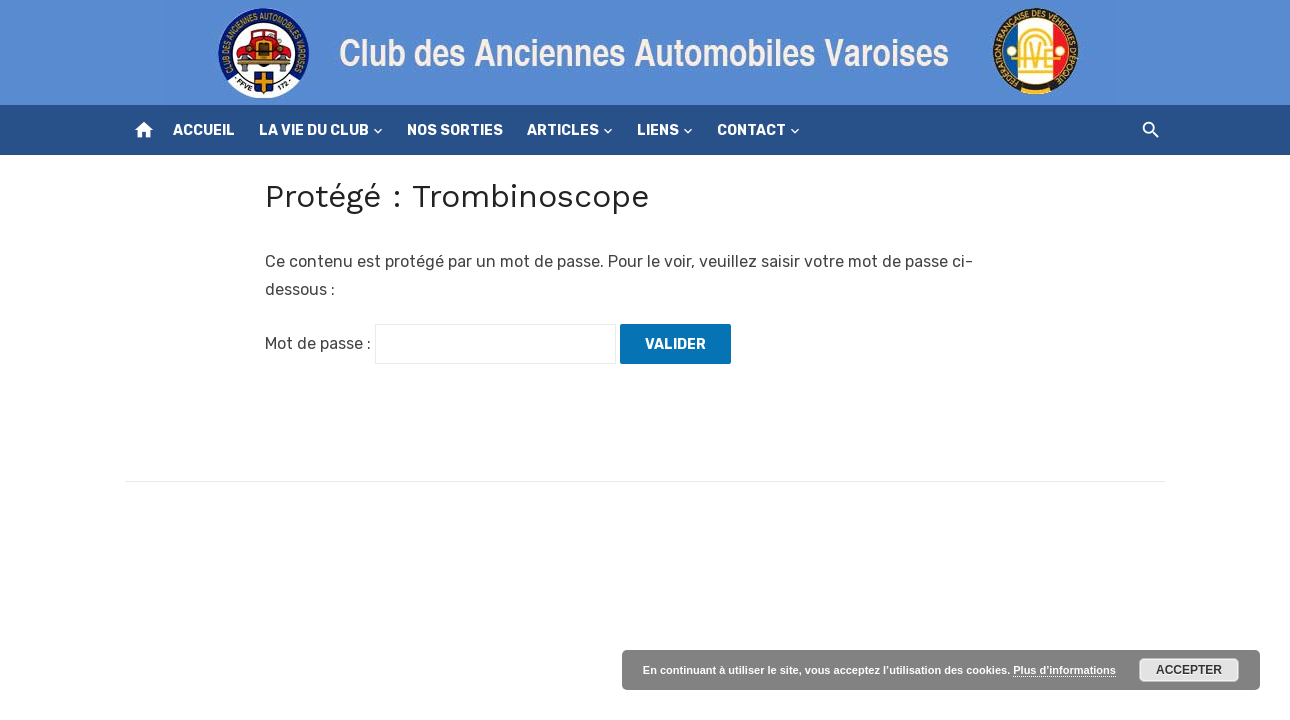  I want to click on Mot de passe :, so click(440, 343).